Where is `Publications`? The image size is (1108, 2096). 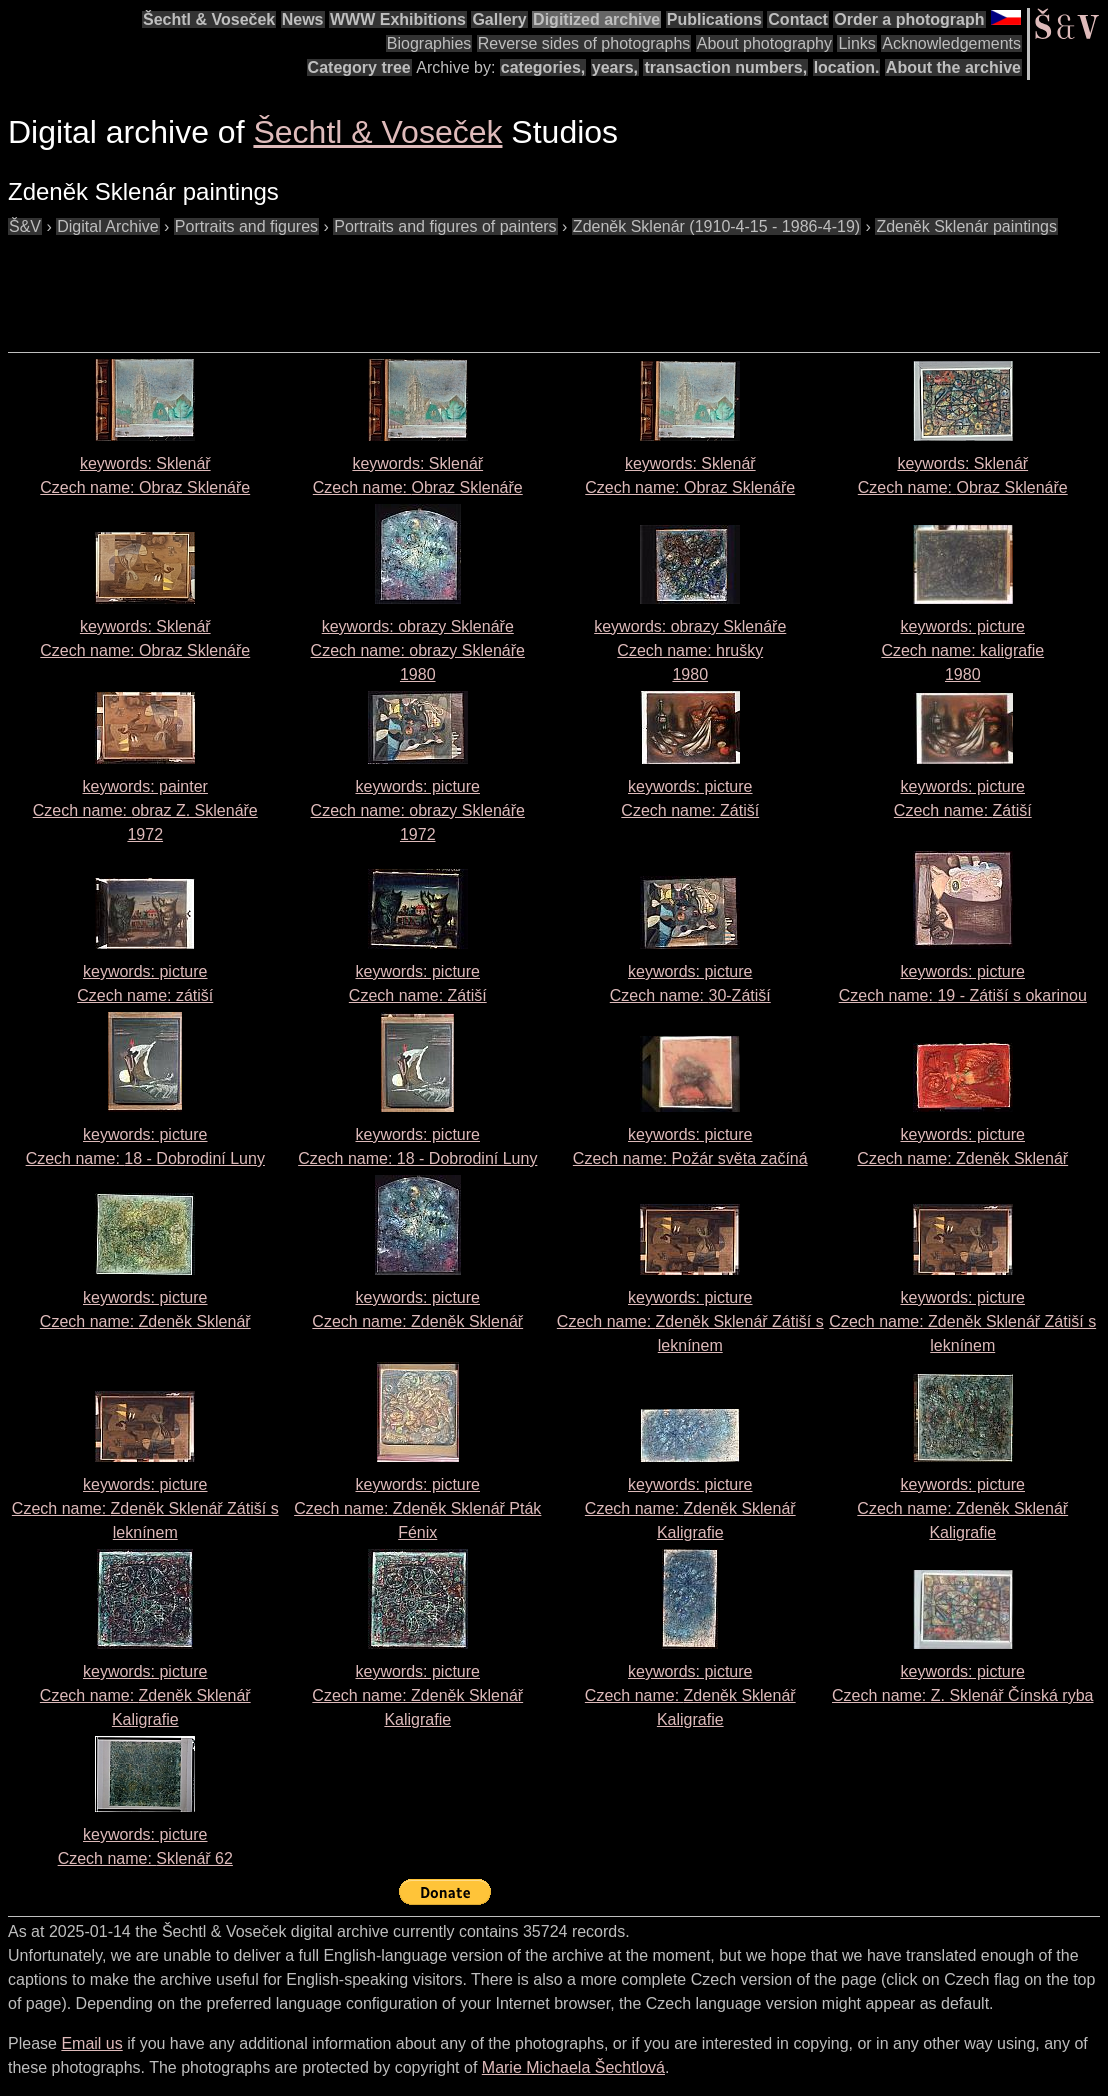
Publications is located at coordinates (714, 19).